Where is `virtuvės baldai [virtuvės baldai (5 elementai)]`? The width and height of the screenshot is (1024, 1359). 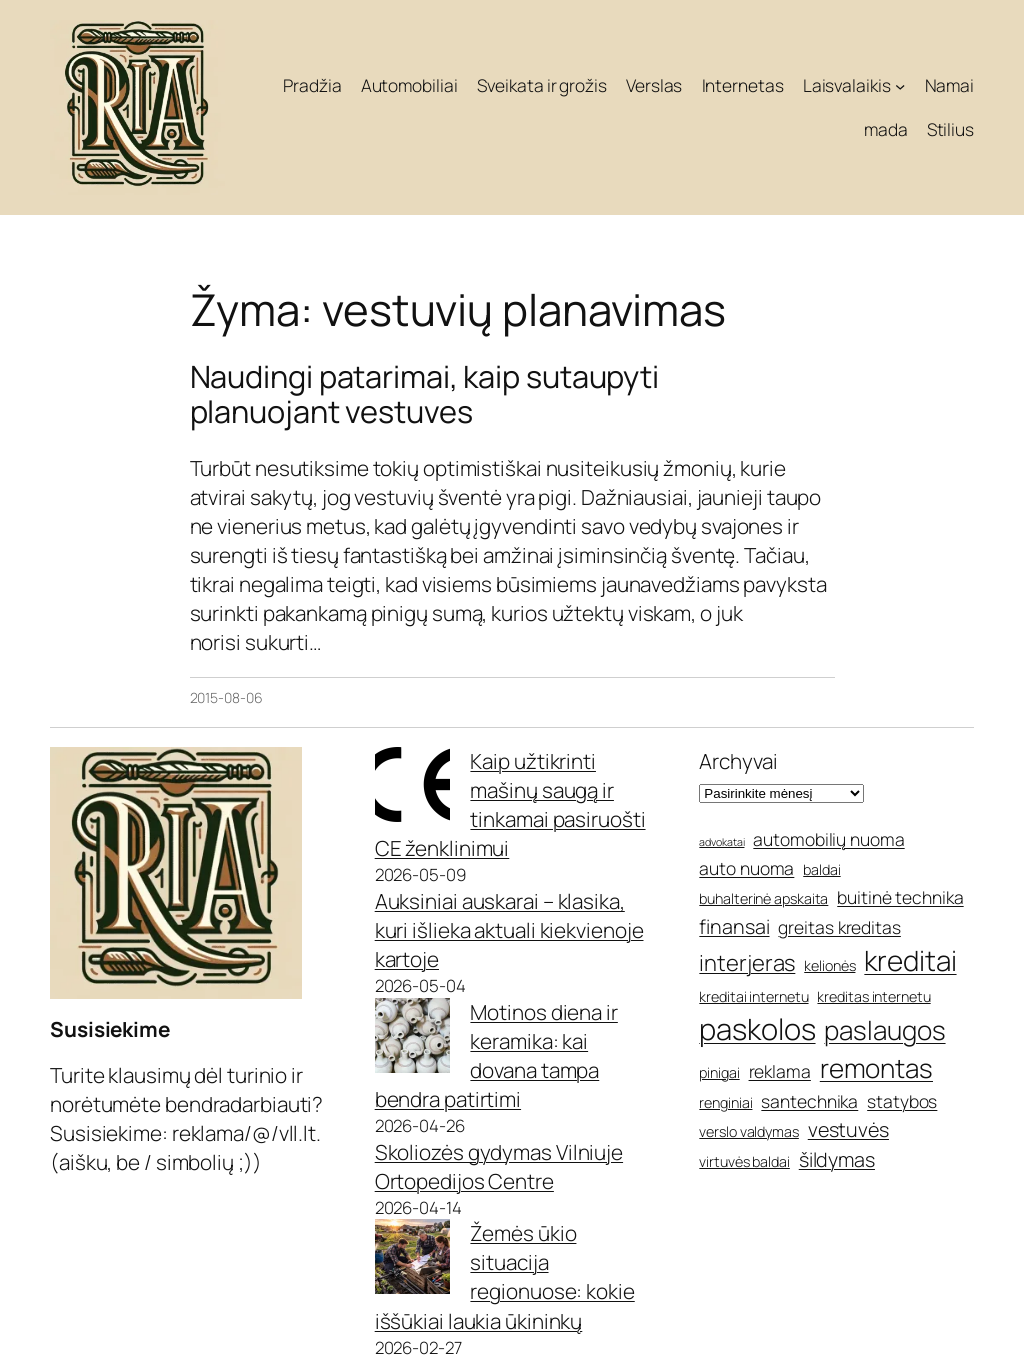
virtuvės baldai [virtuvės baldai (5 elementai)] is located at coordinates (744, 1161).